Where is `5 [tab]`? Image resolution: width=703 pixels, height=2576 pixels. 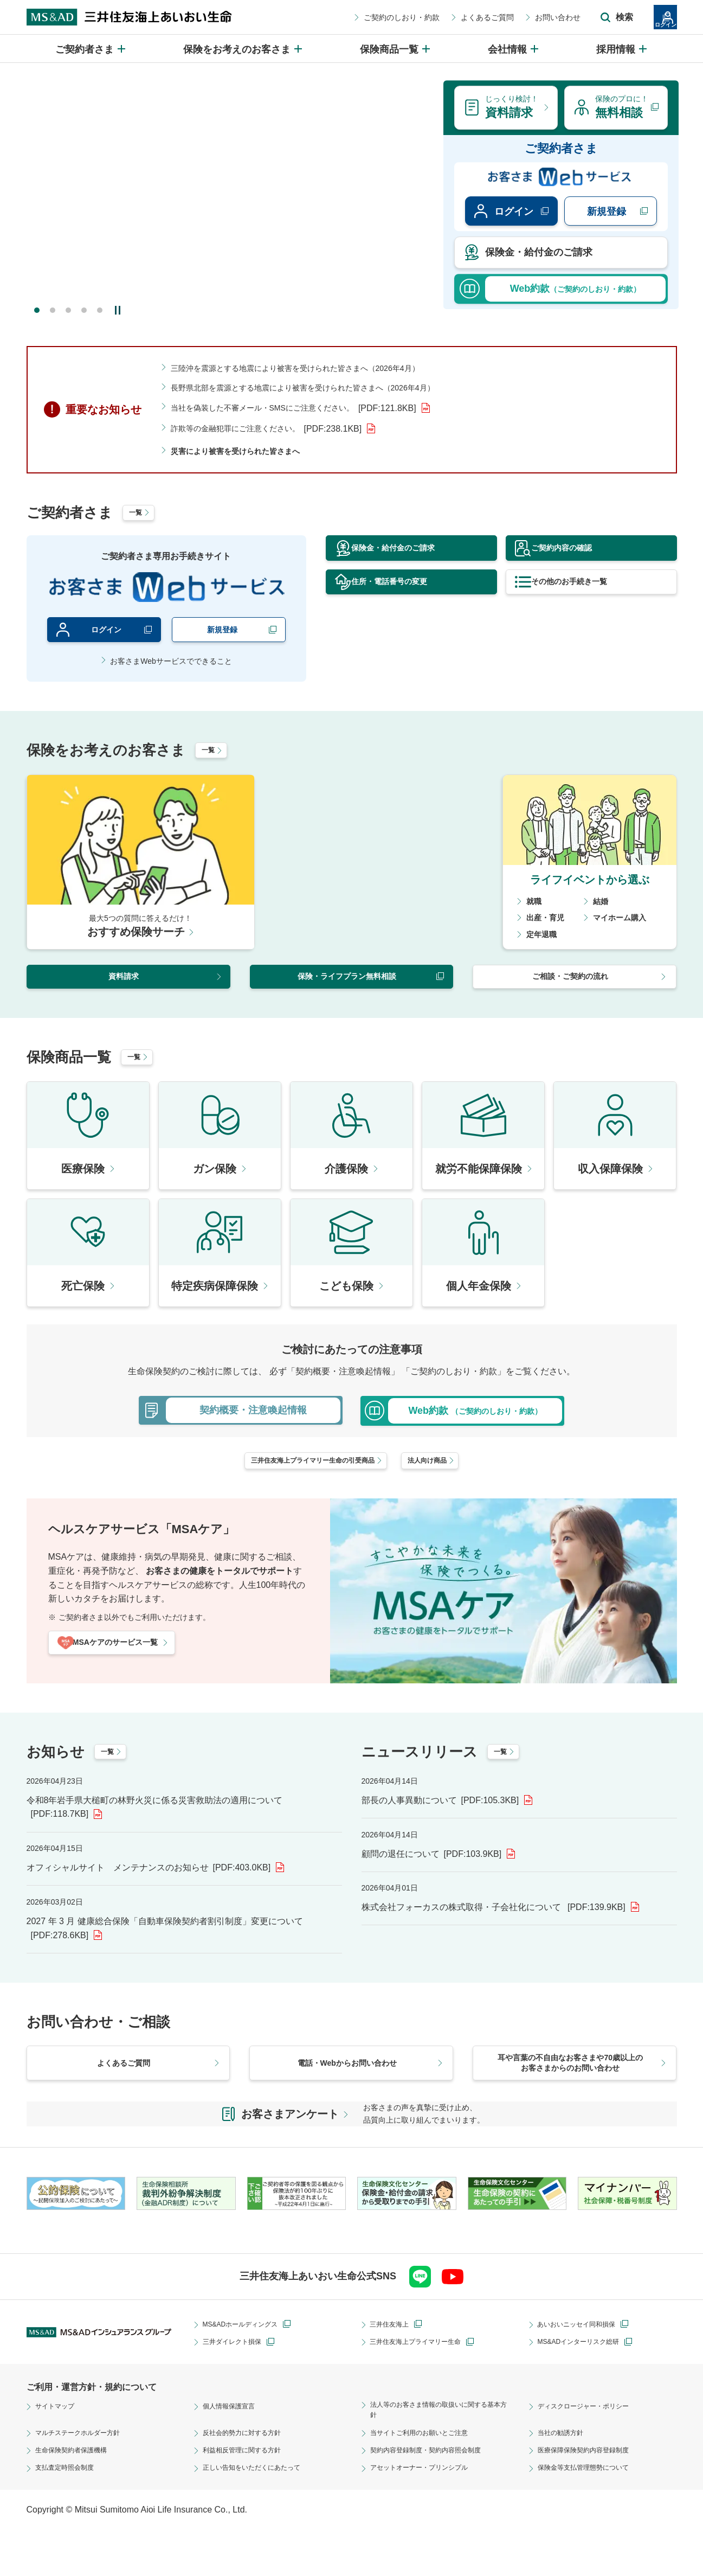 5 [tab] is located at coordinates (99, 310).